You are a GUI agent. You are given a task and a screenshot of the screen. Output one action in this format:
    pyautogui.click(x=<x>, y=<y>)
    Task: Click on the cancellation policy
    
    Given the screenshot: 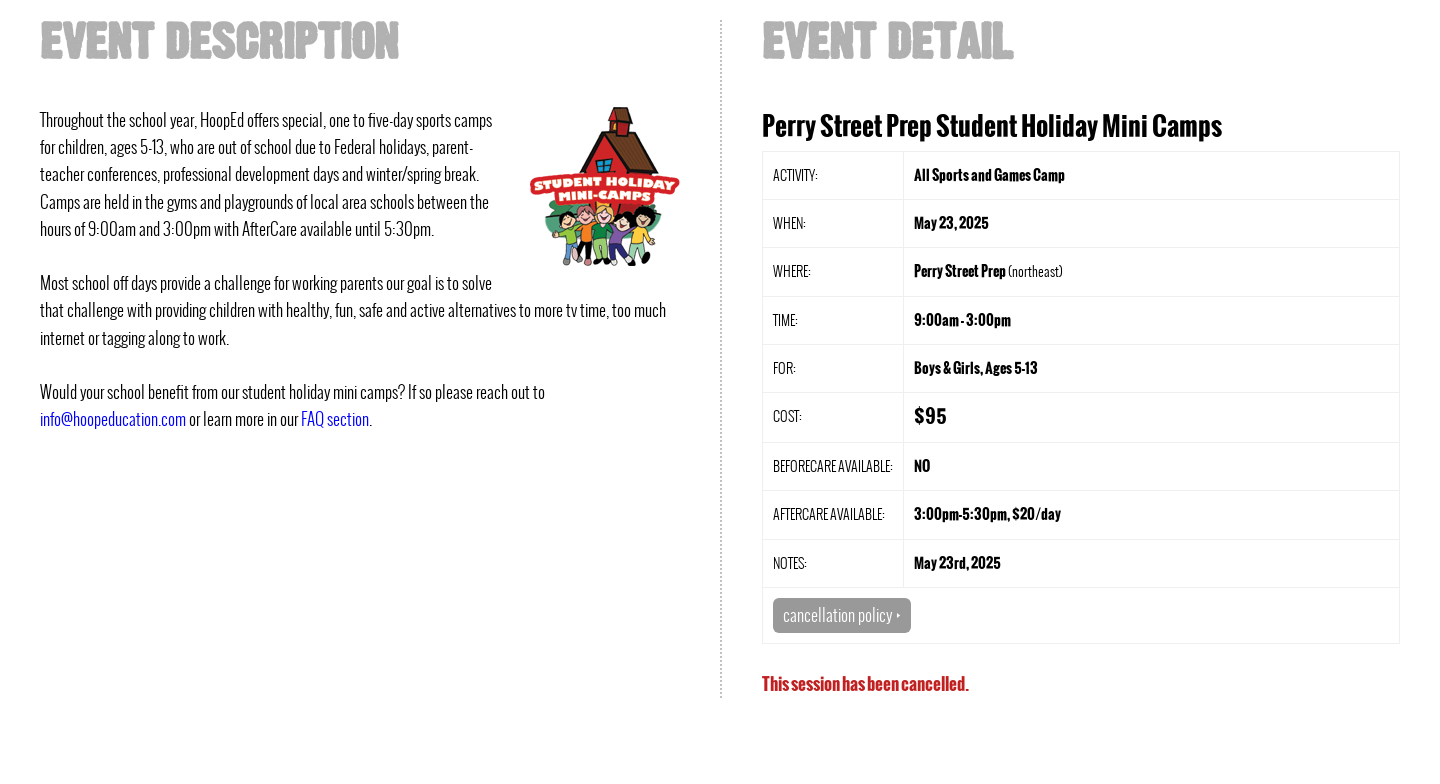 What is the action you would take?
    pyautogui.click(x=842, y=615)
    